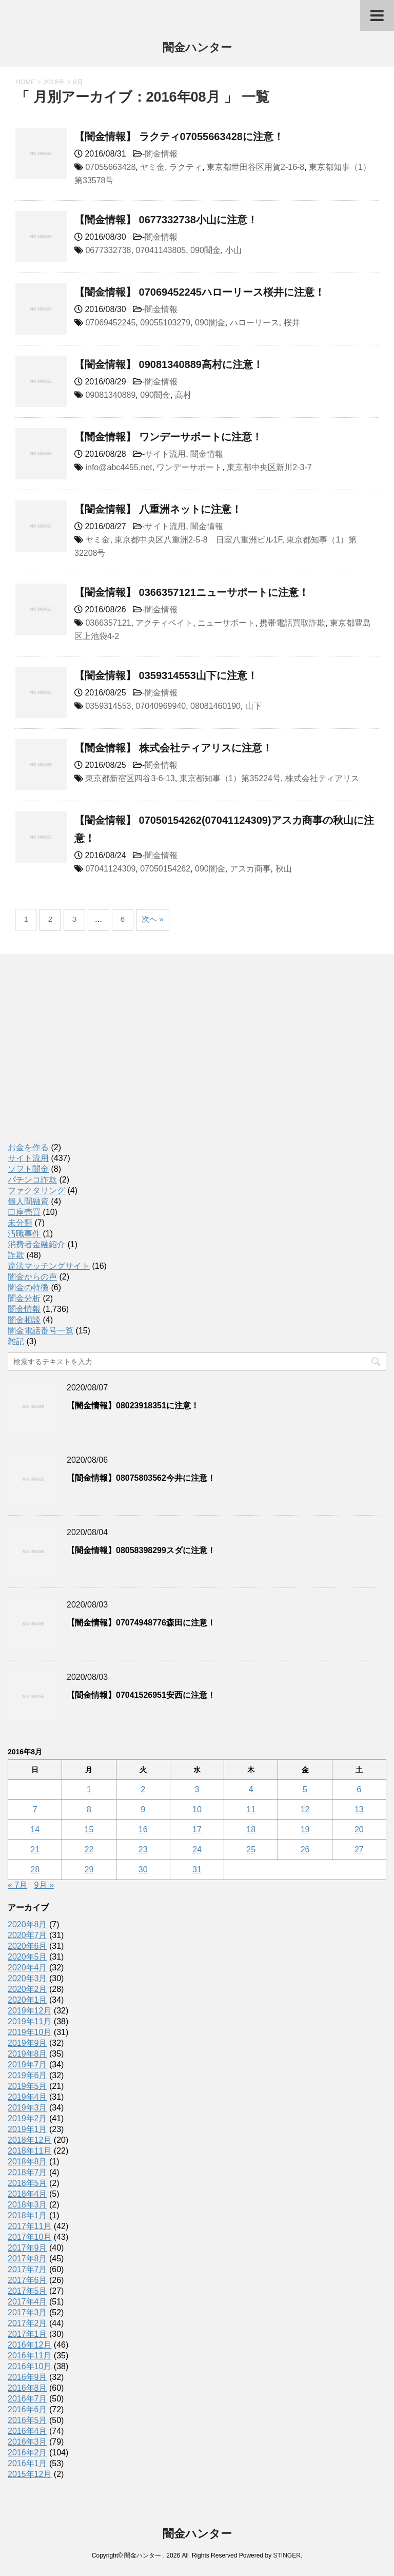  Describe the element at coordinates (183, 395) in the screenshot. I see `高村` at that location.